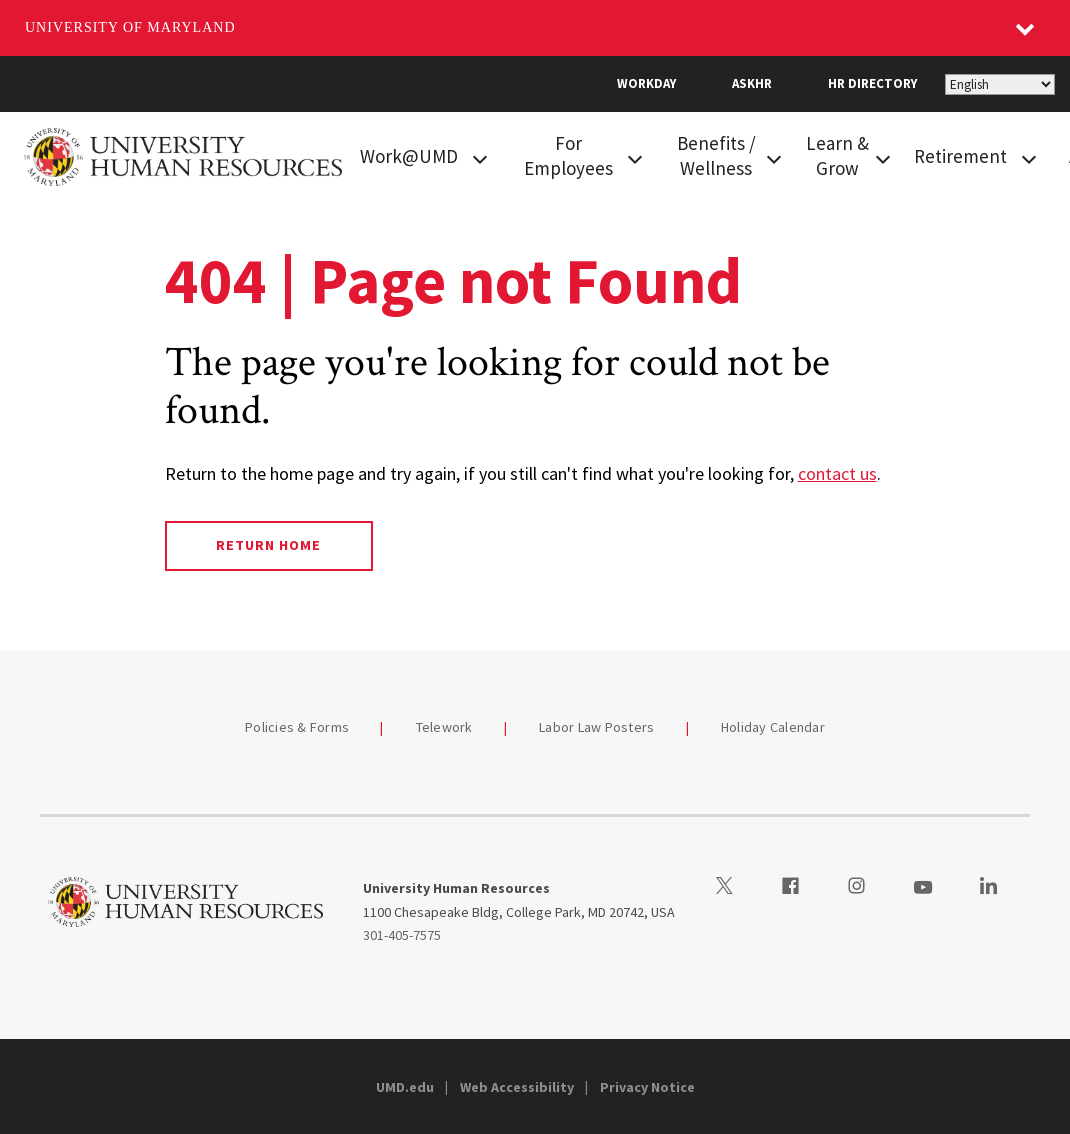 This screenshot has height=1134, width=1070. Describe the element at coordinates (517, 1087) in the screenshot. I see `Web Accessibility` at that location.